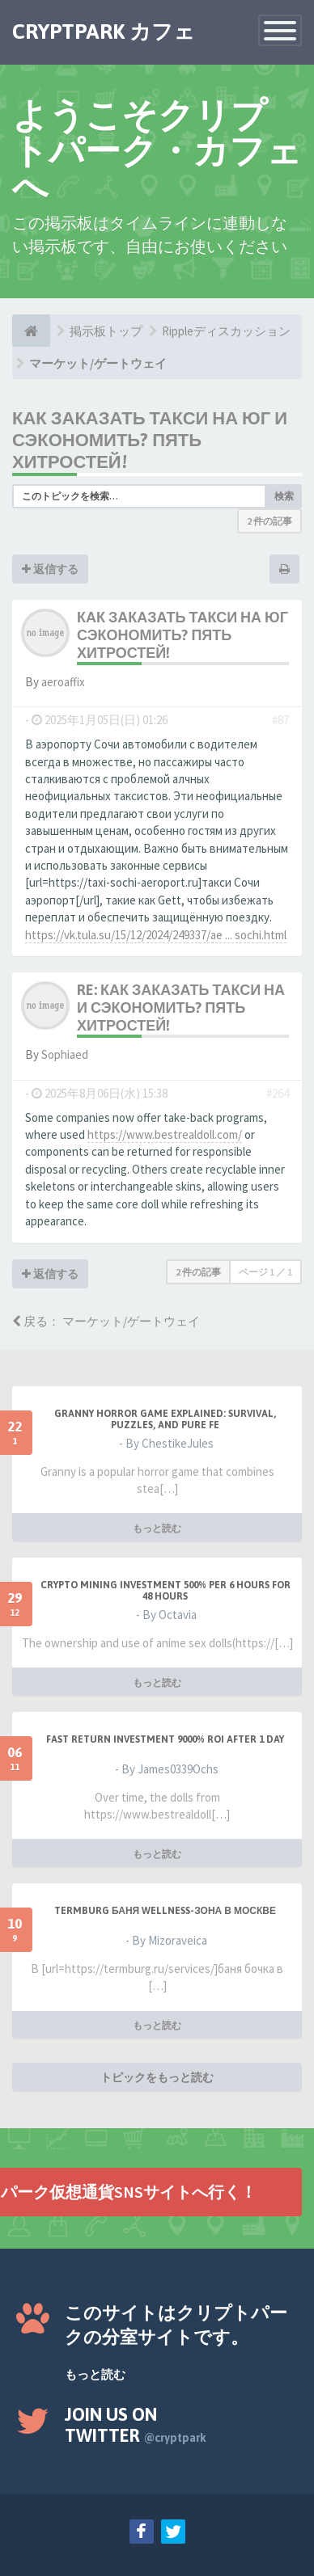 This screenshot has width=314, height=2576. What do you see at coordinates (157, 1528) in the screenshot?
I see `もっと読む` at bounding box center [157, 1528].